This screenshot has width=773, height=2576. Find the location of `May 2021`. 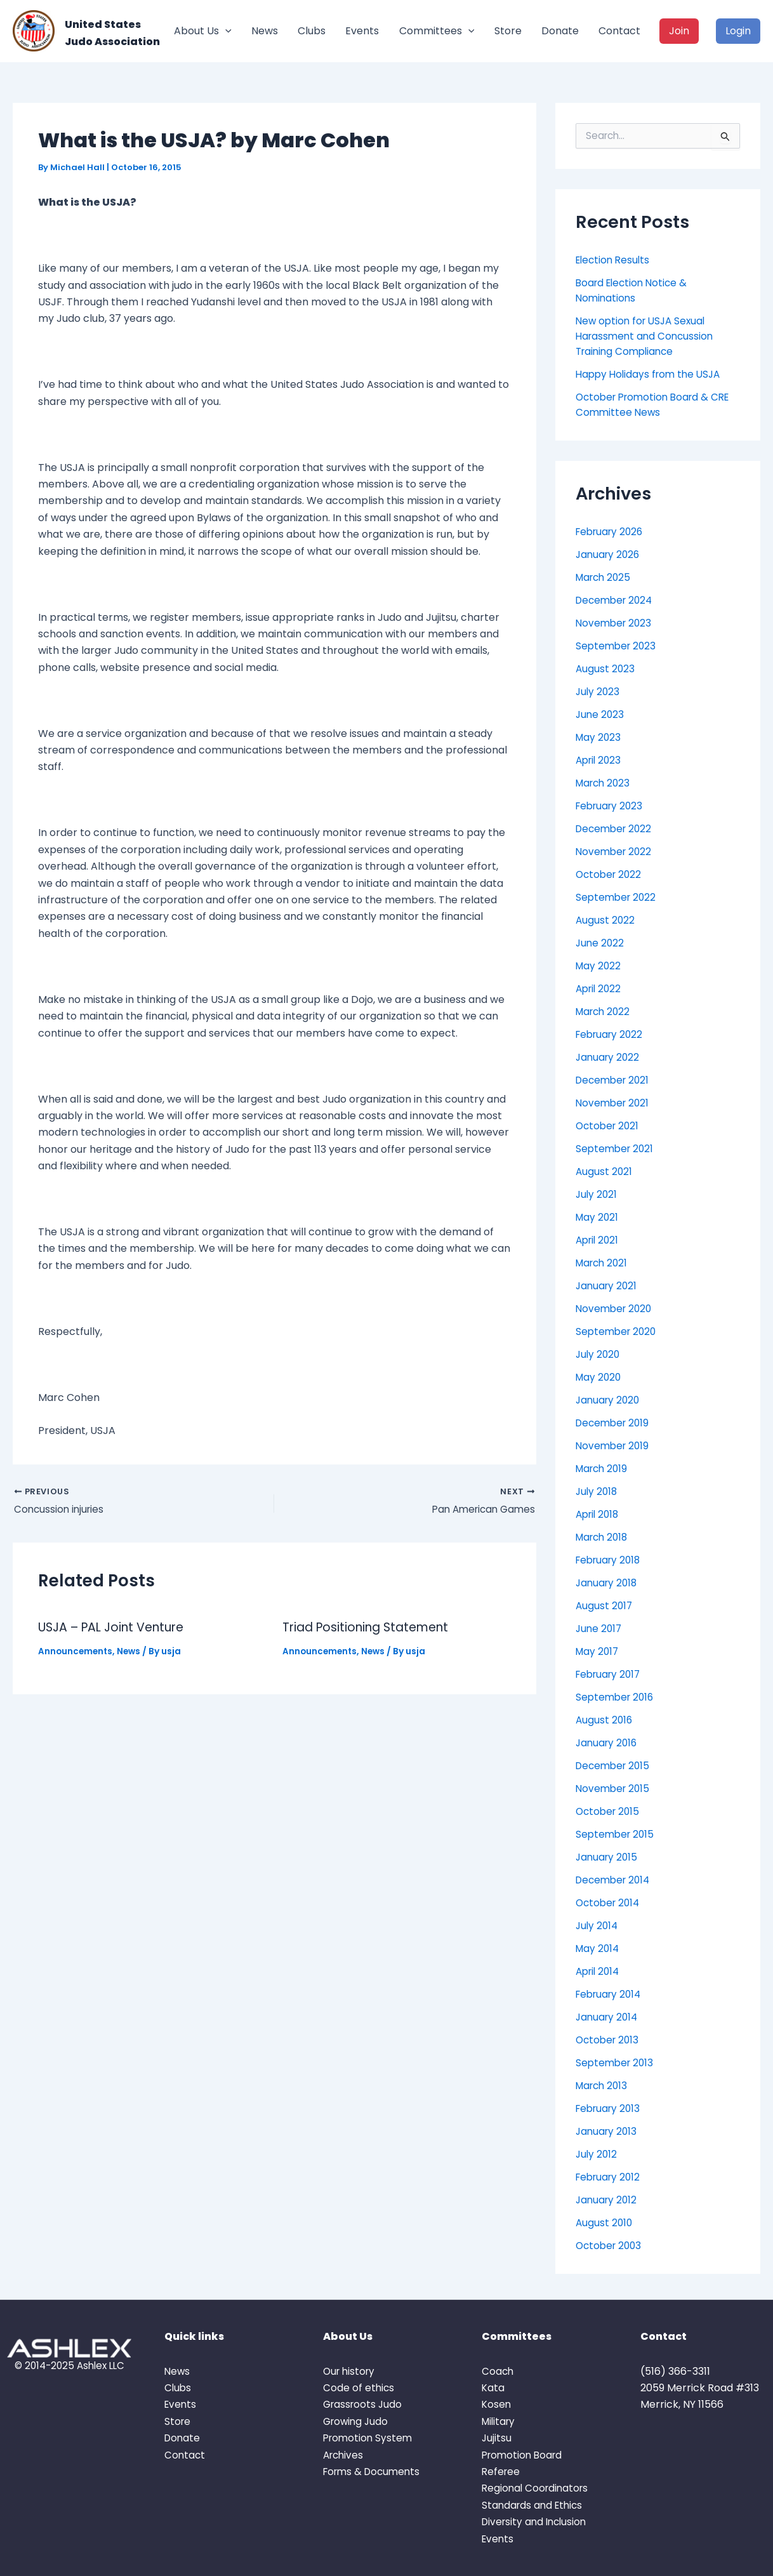

May 2021 is located at coordinates (598, 1217).